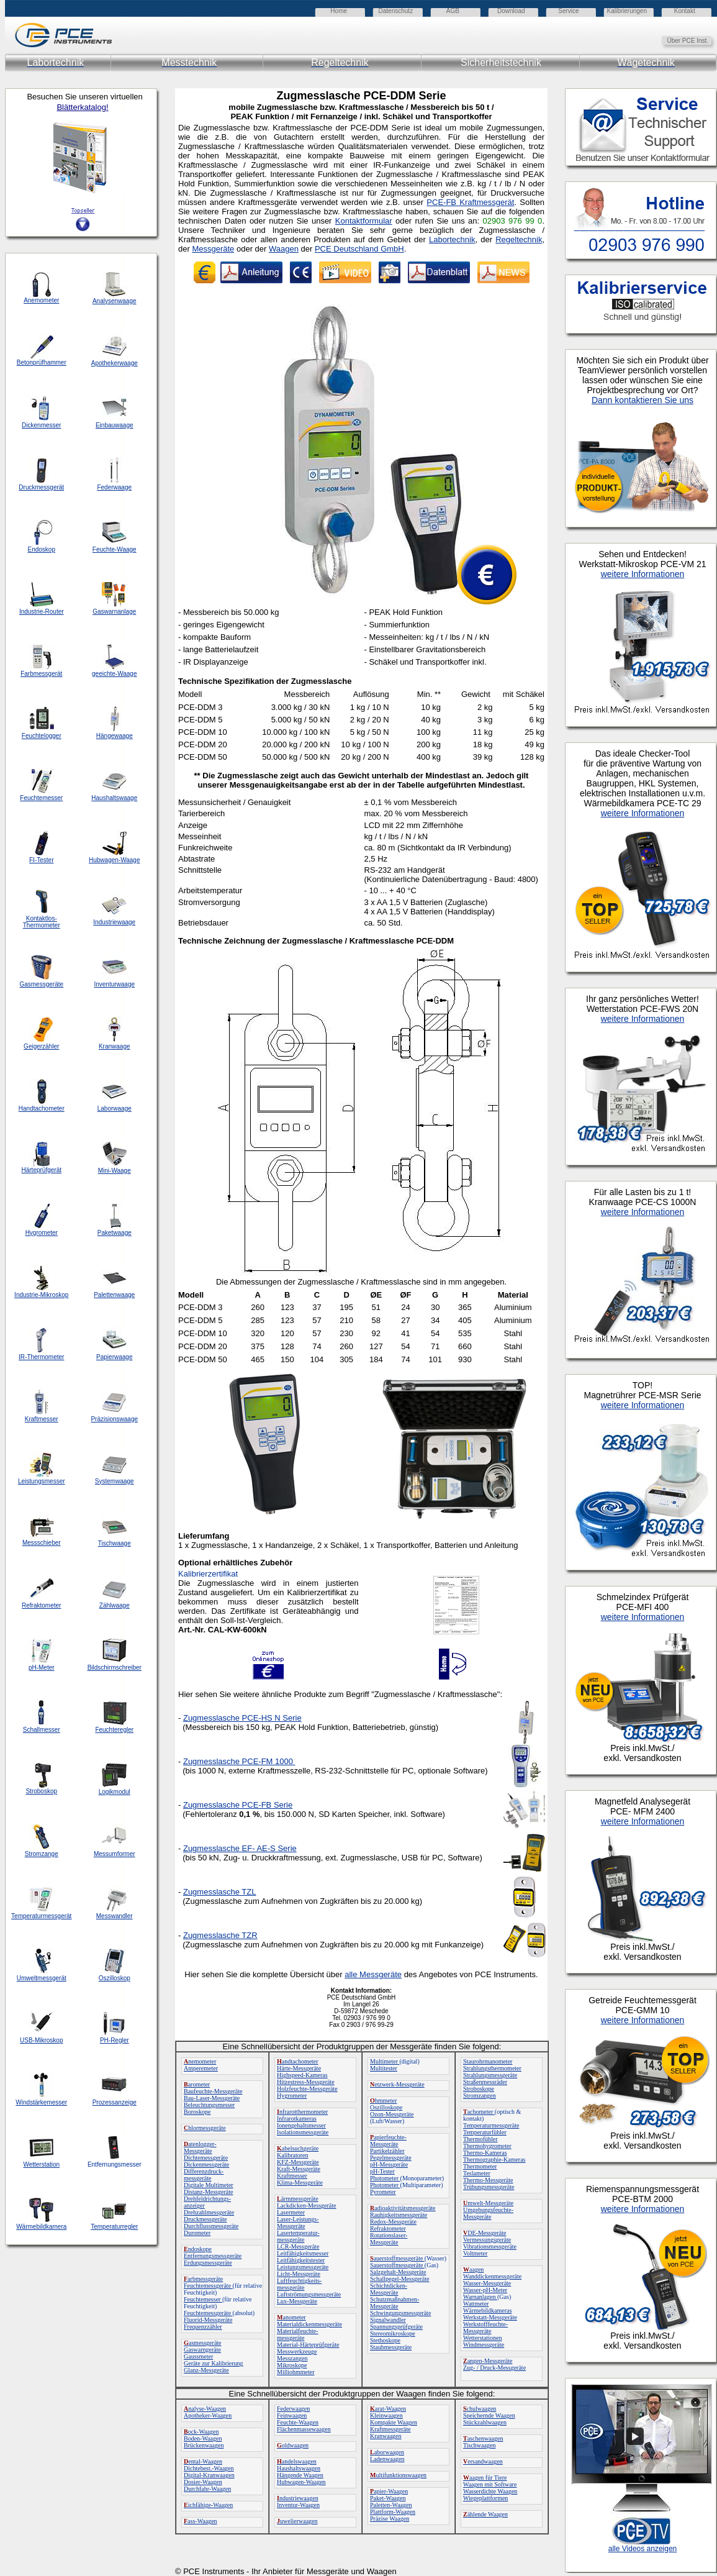 This screenshot has width=717, height=2576. I want to click on ersandwaagen, so click(483, 2461).